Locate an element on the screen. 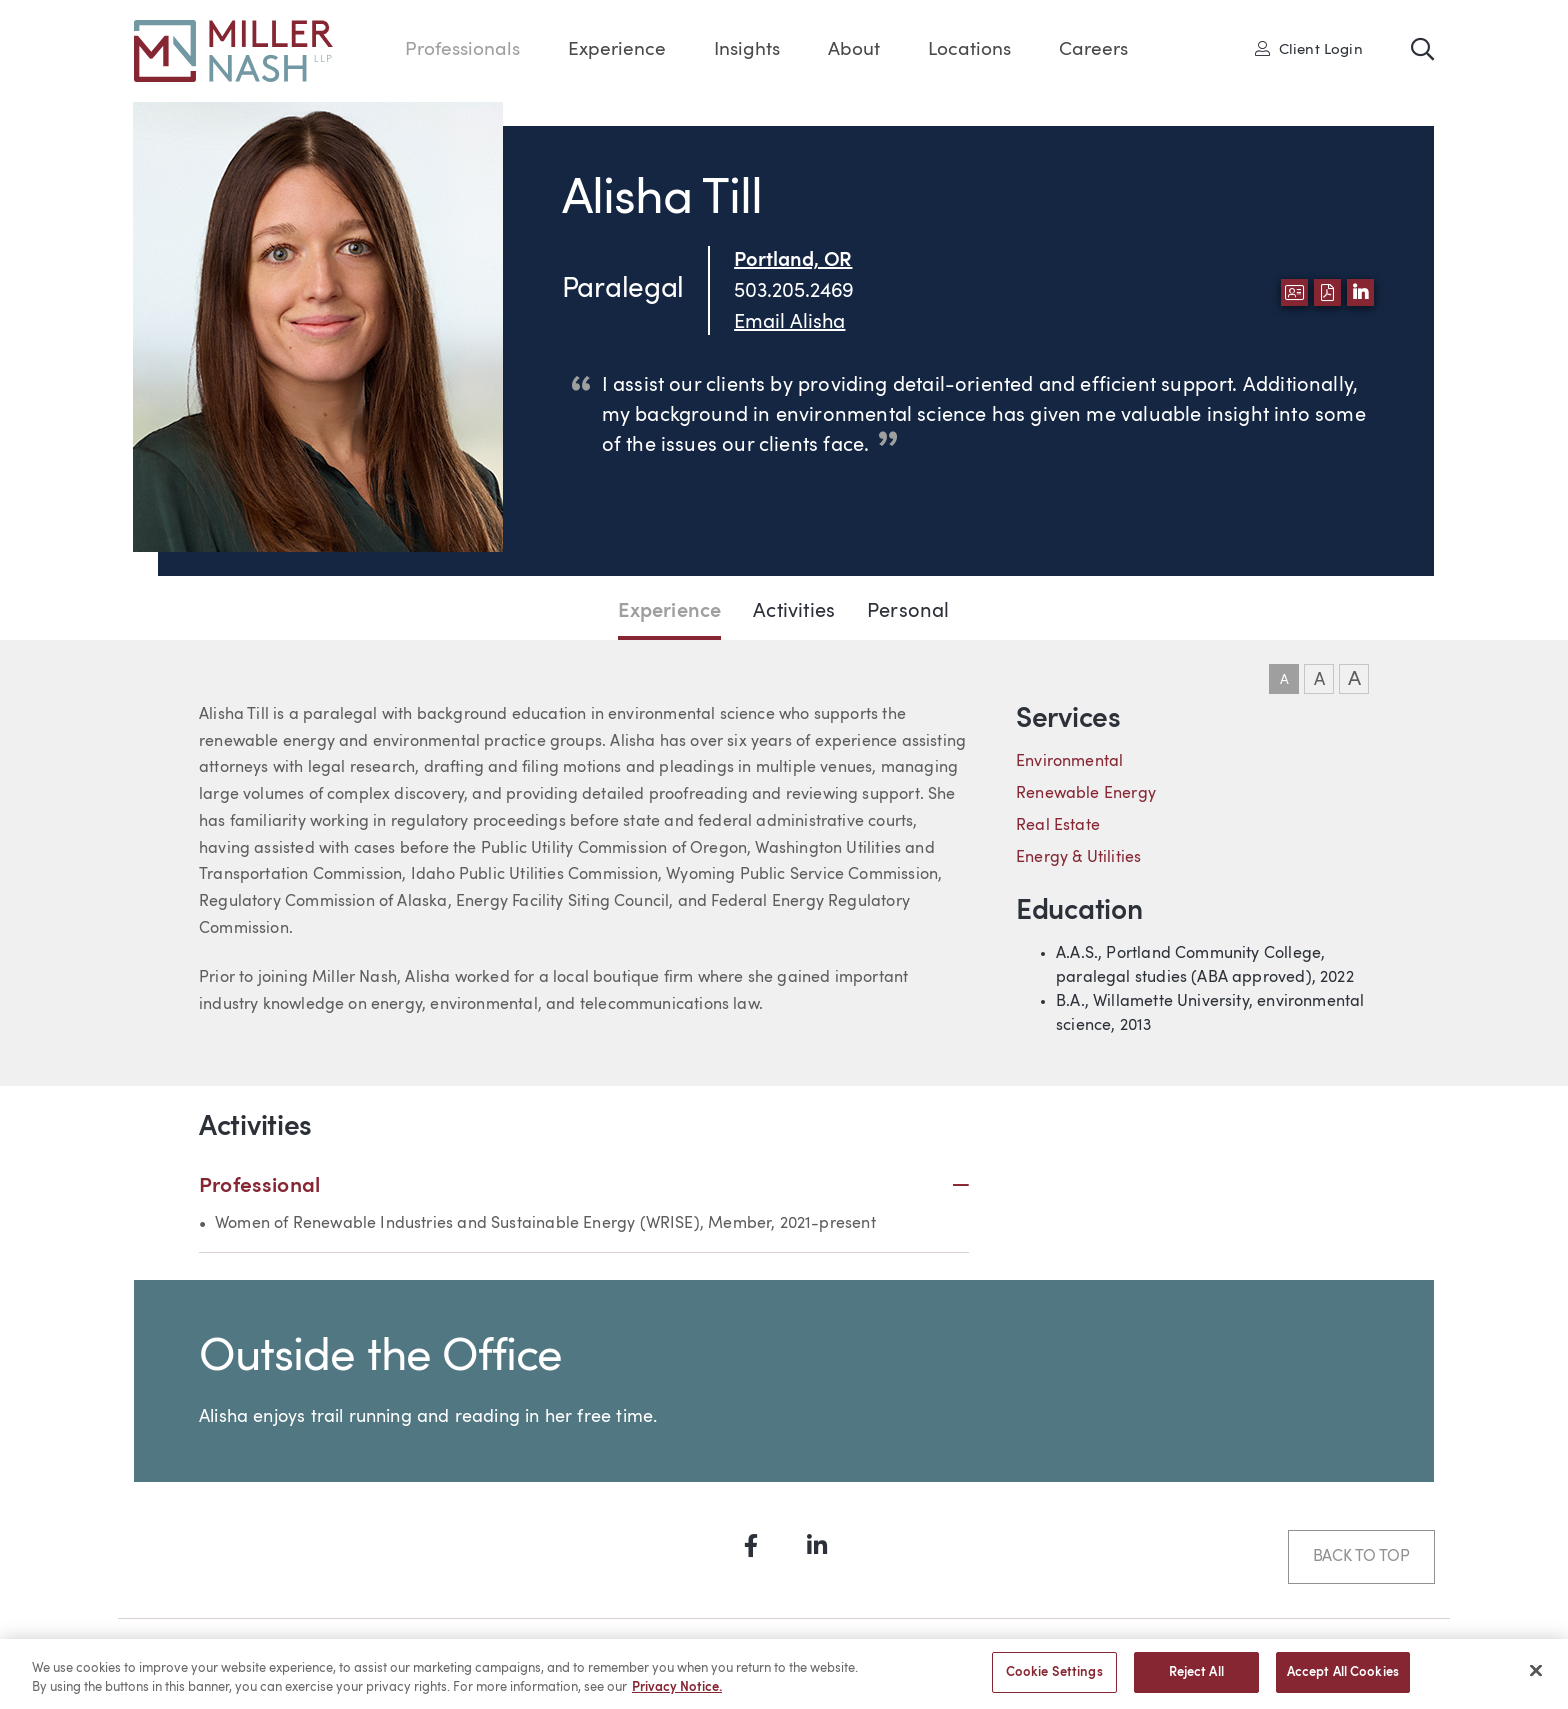  Email Alisha is located at coordinates (789, 323).